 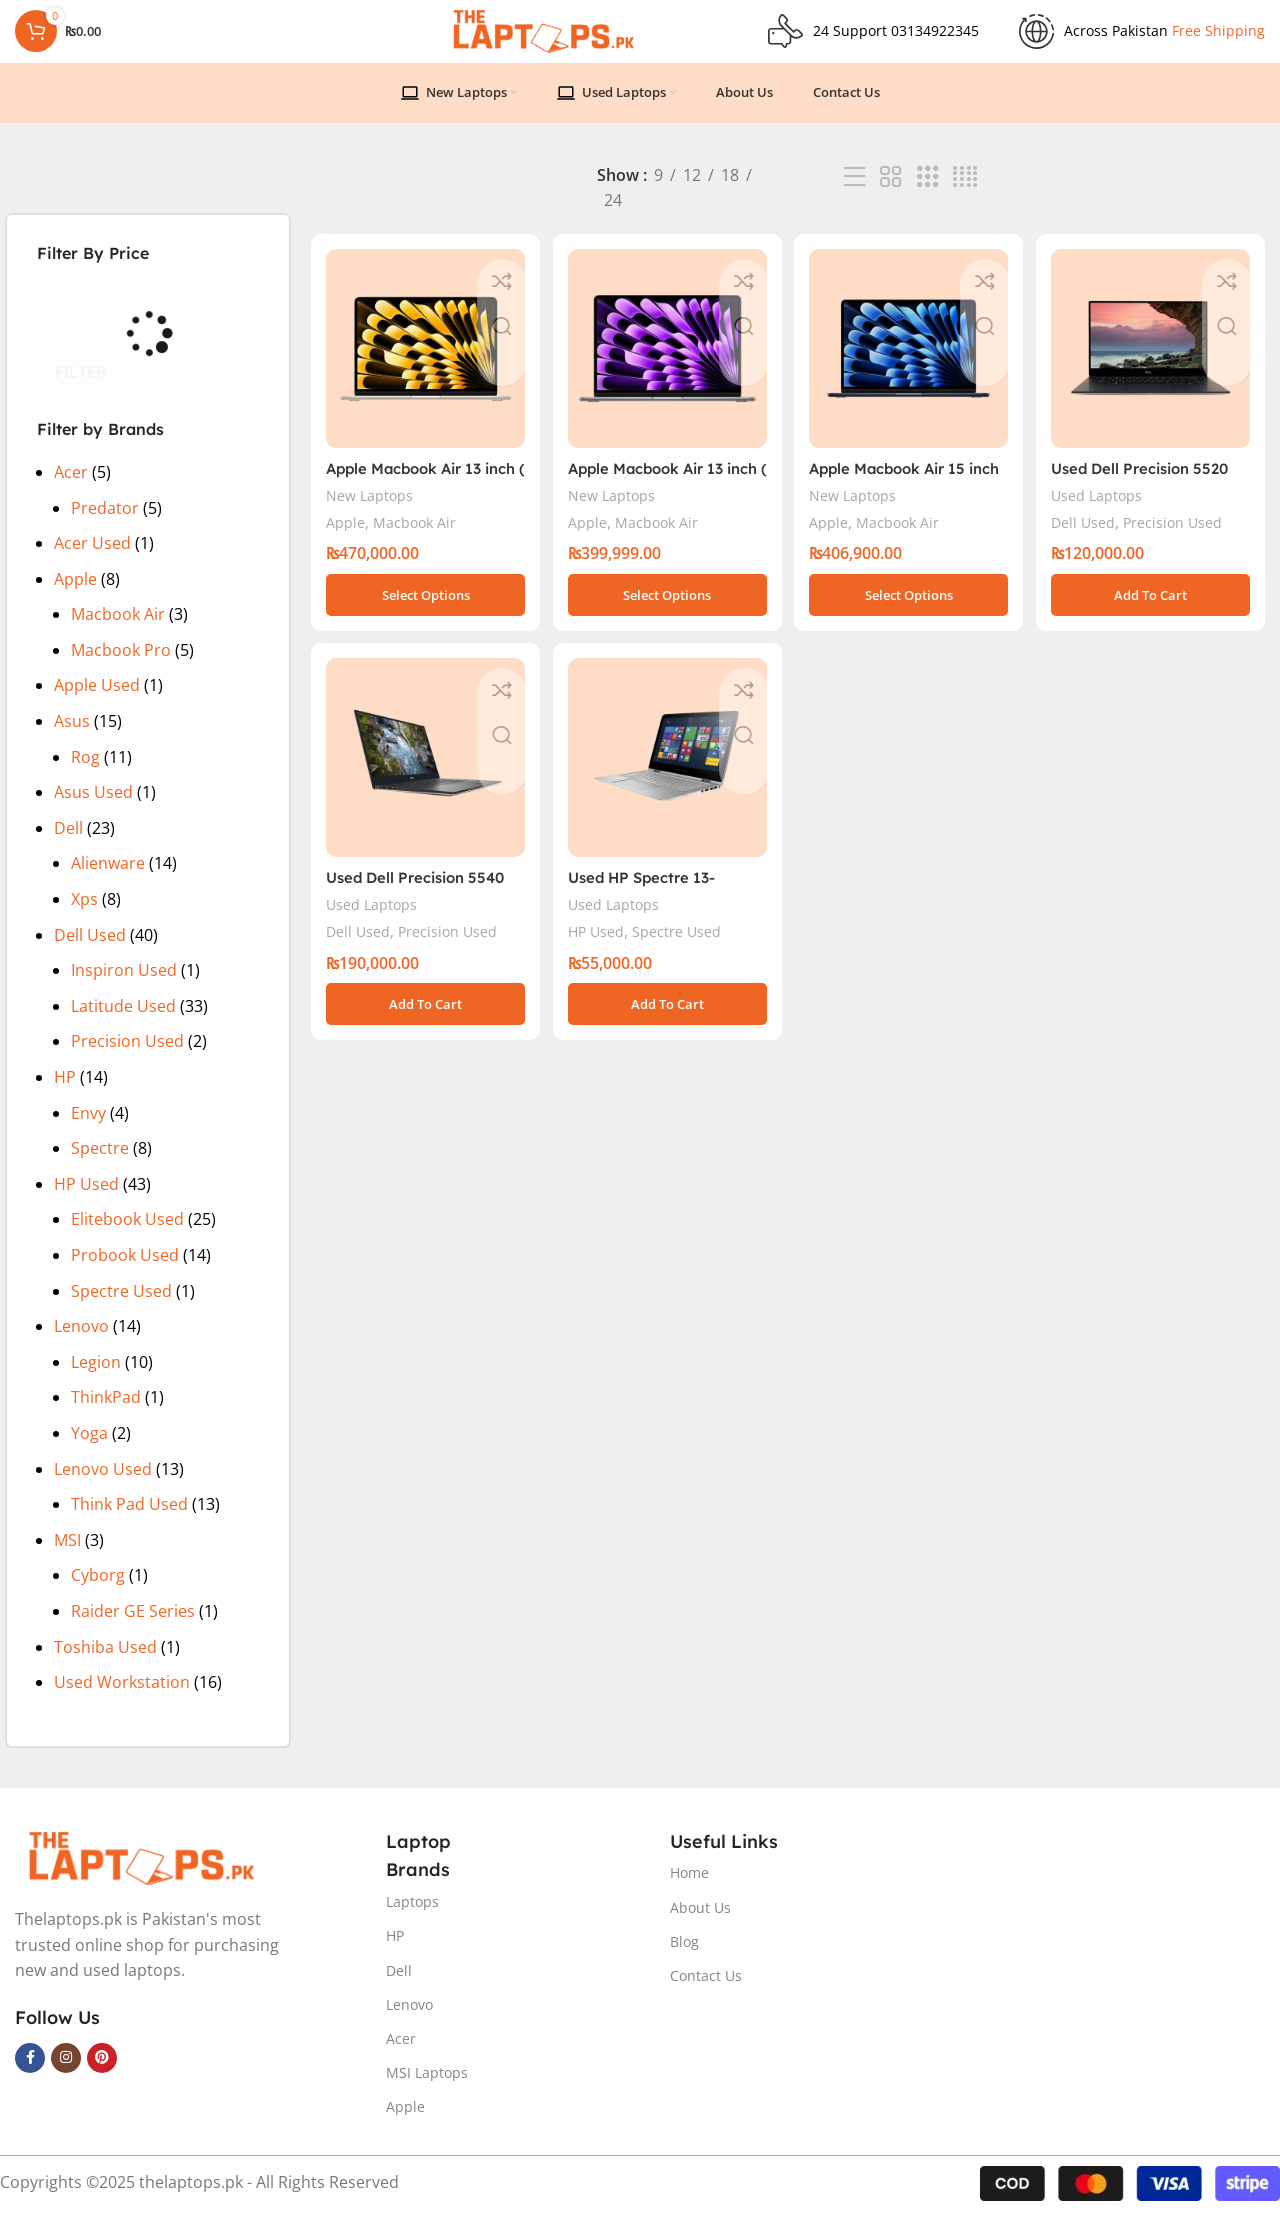 What do you see at coordinates (105, 1664) in the screenshot?
I see `Toshiba Used` at bounding box center [105, 1664].